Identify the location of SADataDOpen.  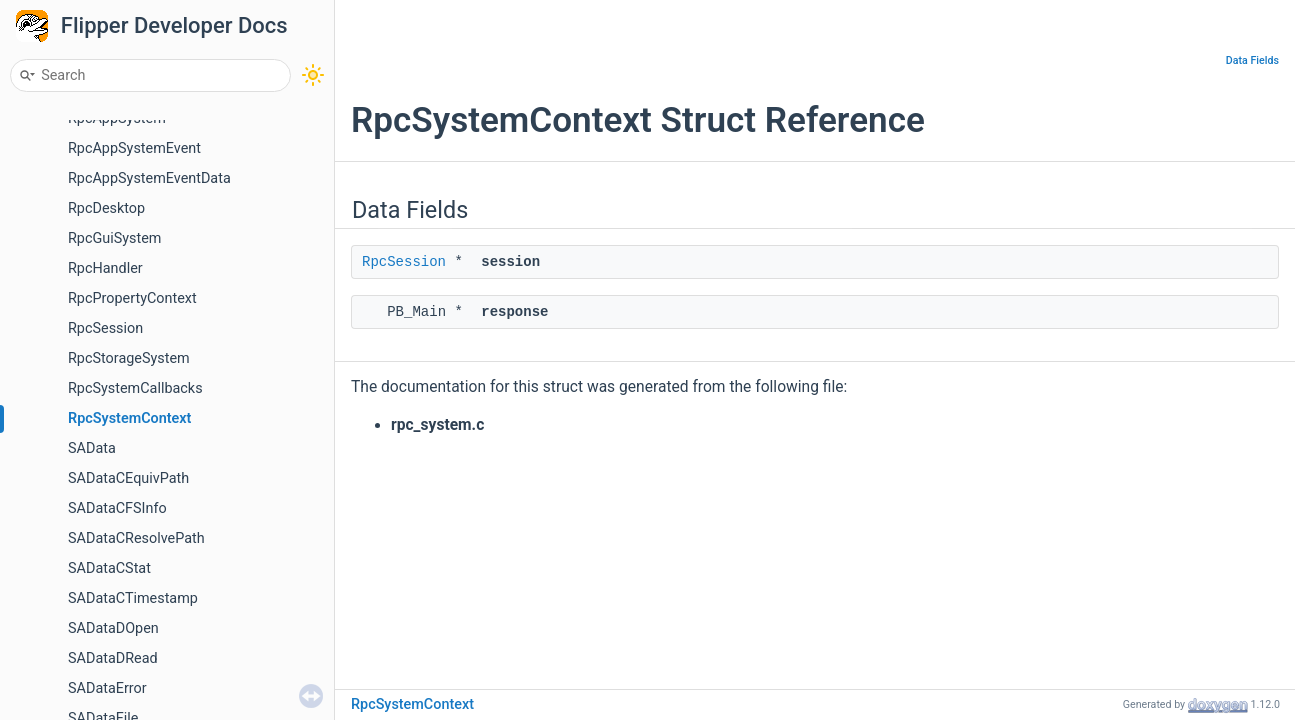
(113, 628).